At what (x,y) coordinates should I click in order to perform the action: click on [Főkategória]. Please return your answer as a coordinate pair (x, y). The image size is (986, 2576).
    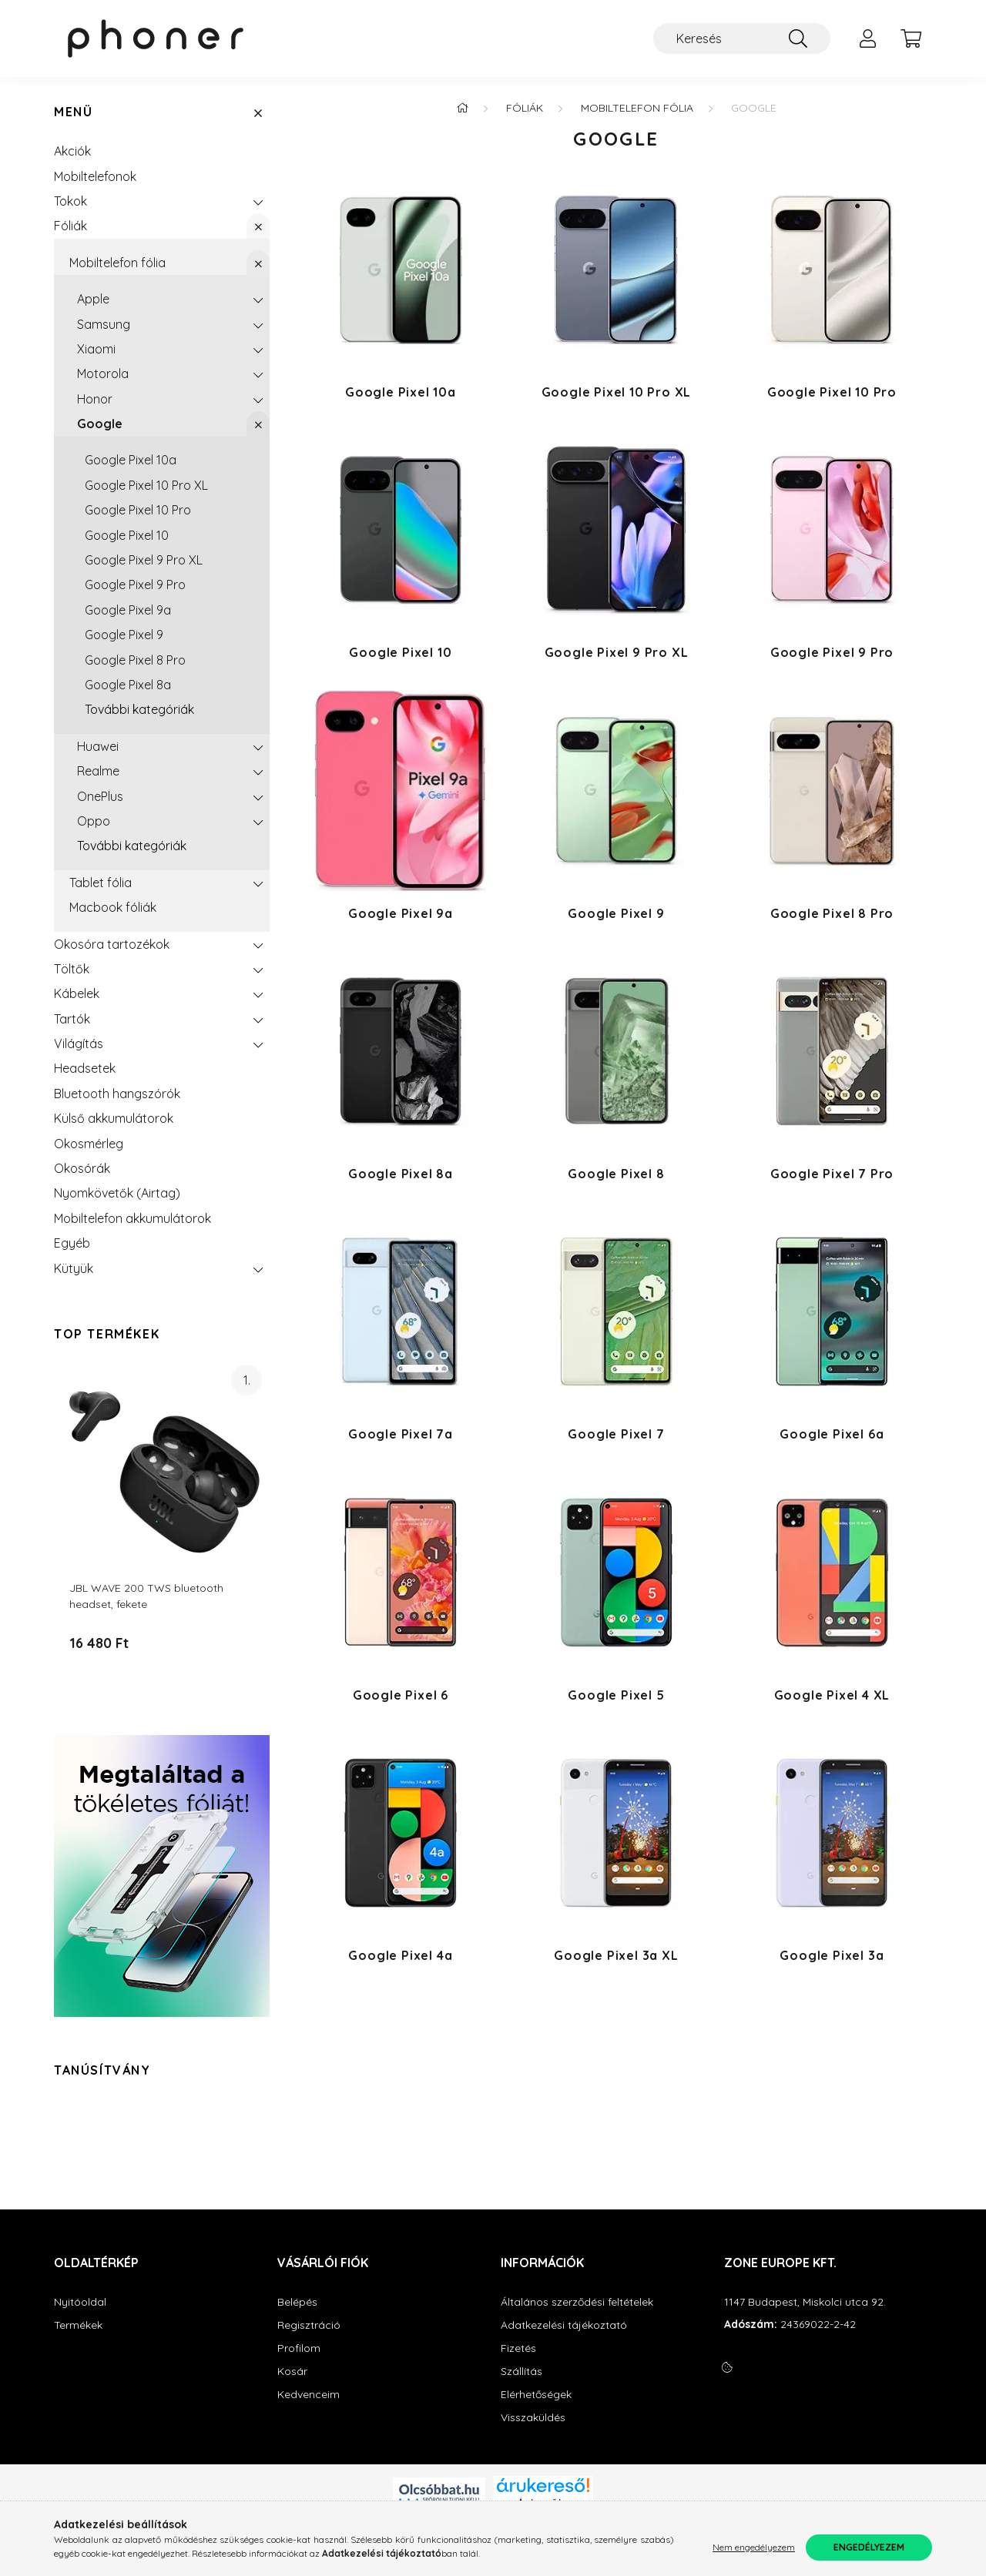
    Looking at the image, I should click on (462, 108).